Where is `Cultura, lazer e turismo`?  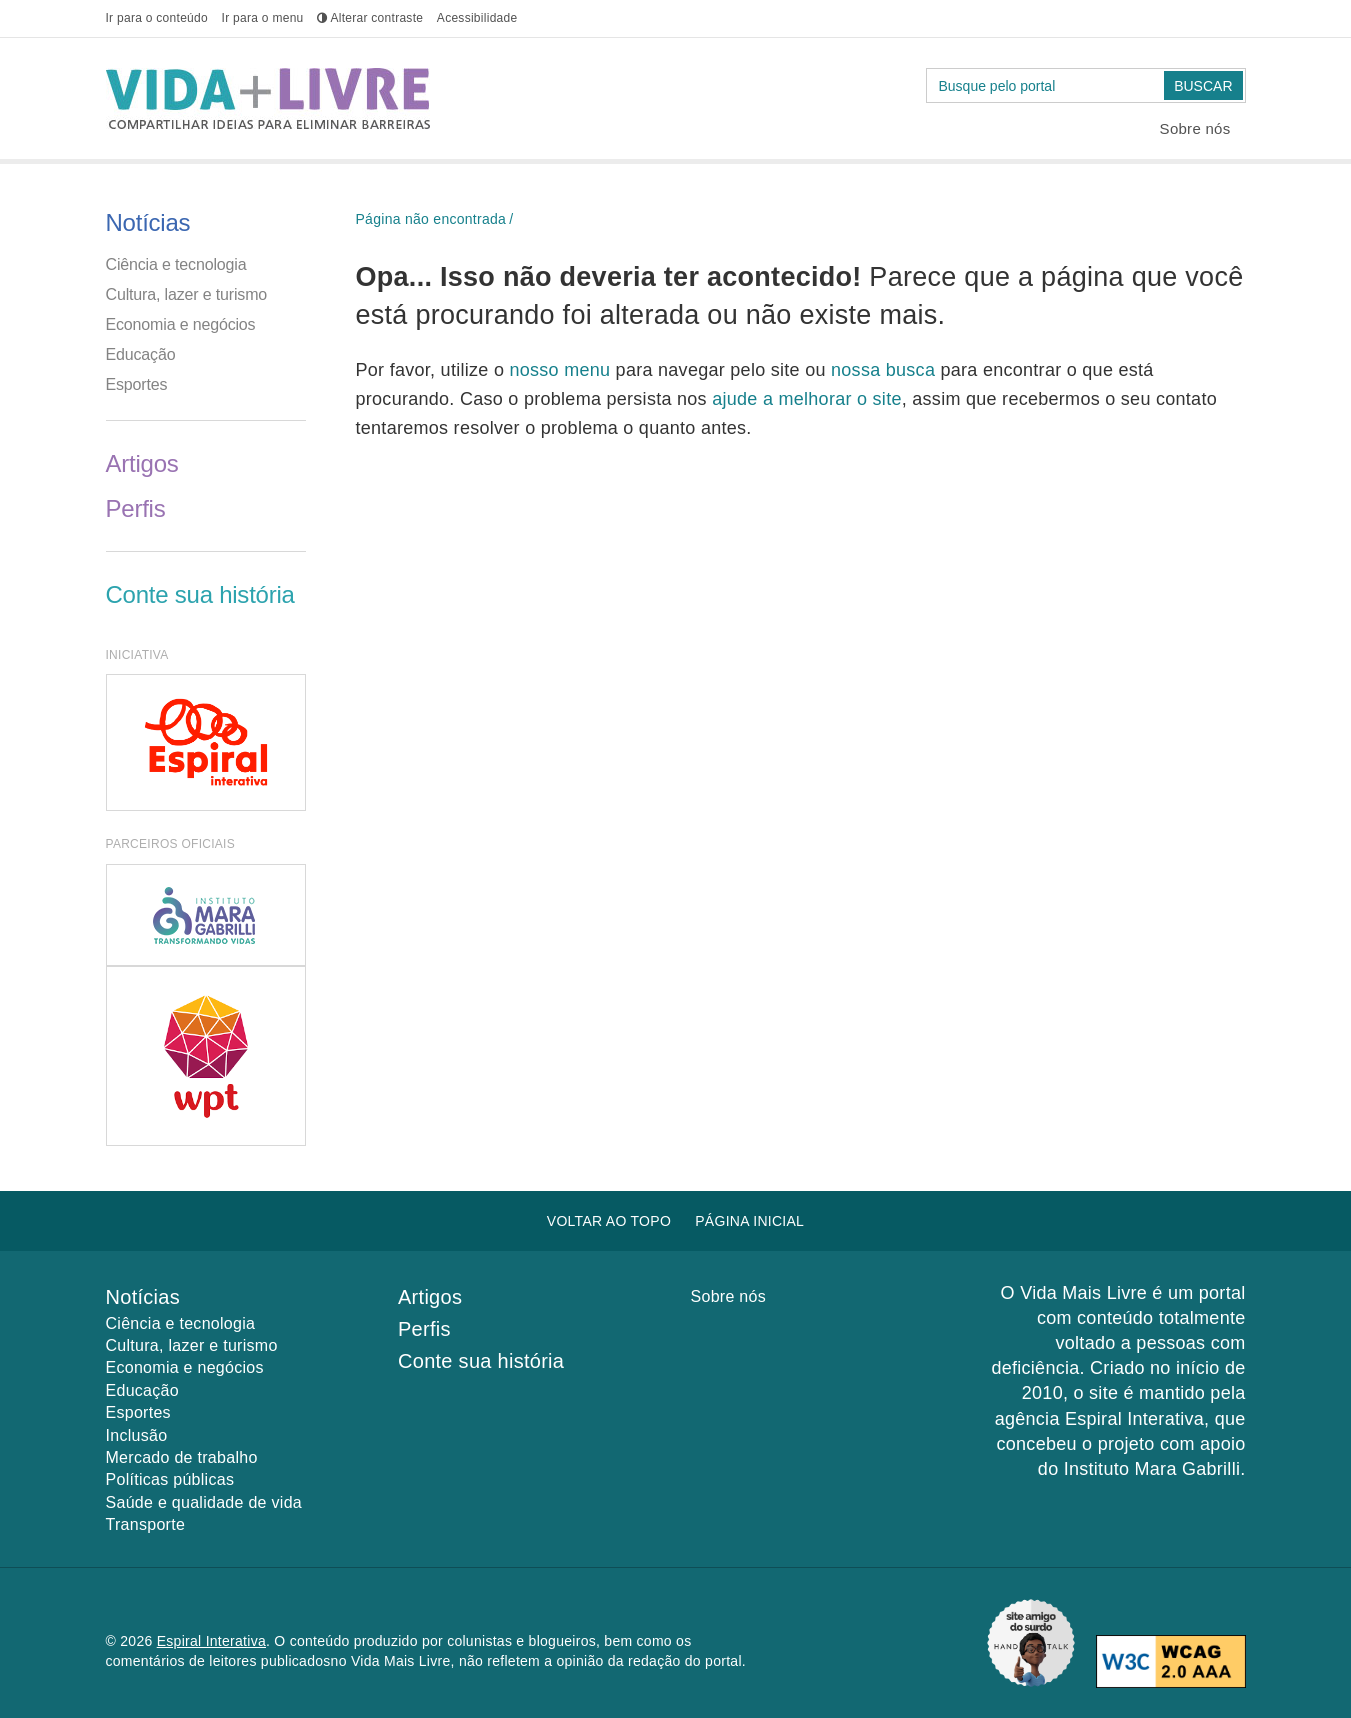 Cultura, lazer e turismo is located at coordinates (187, 294).